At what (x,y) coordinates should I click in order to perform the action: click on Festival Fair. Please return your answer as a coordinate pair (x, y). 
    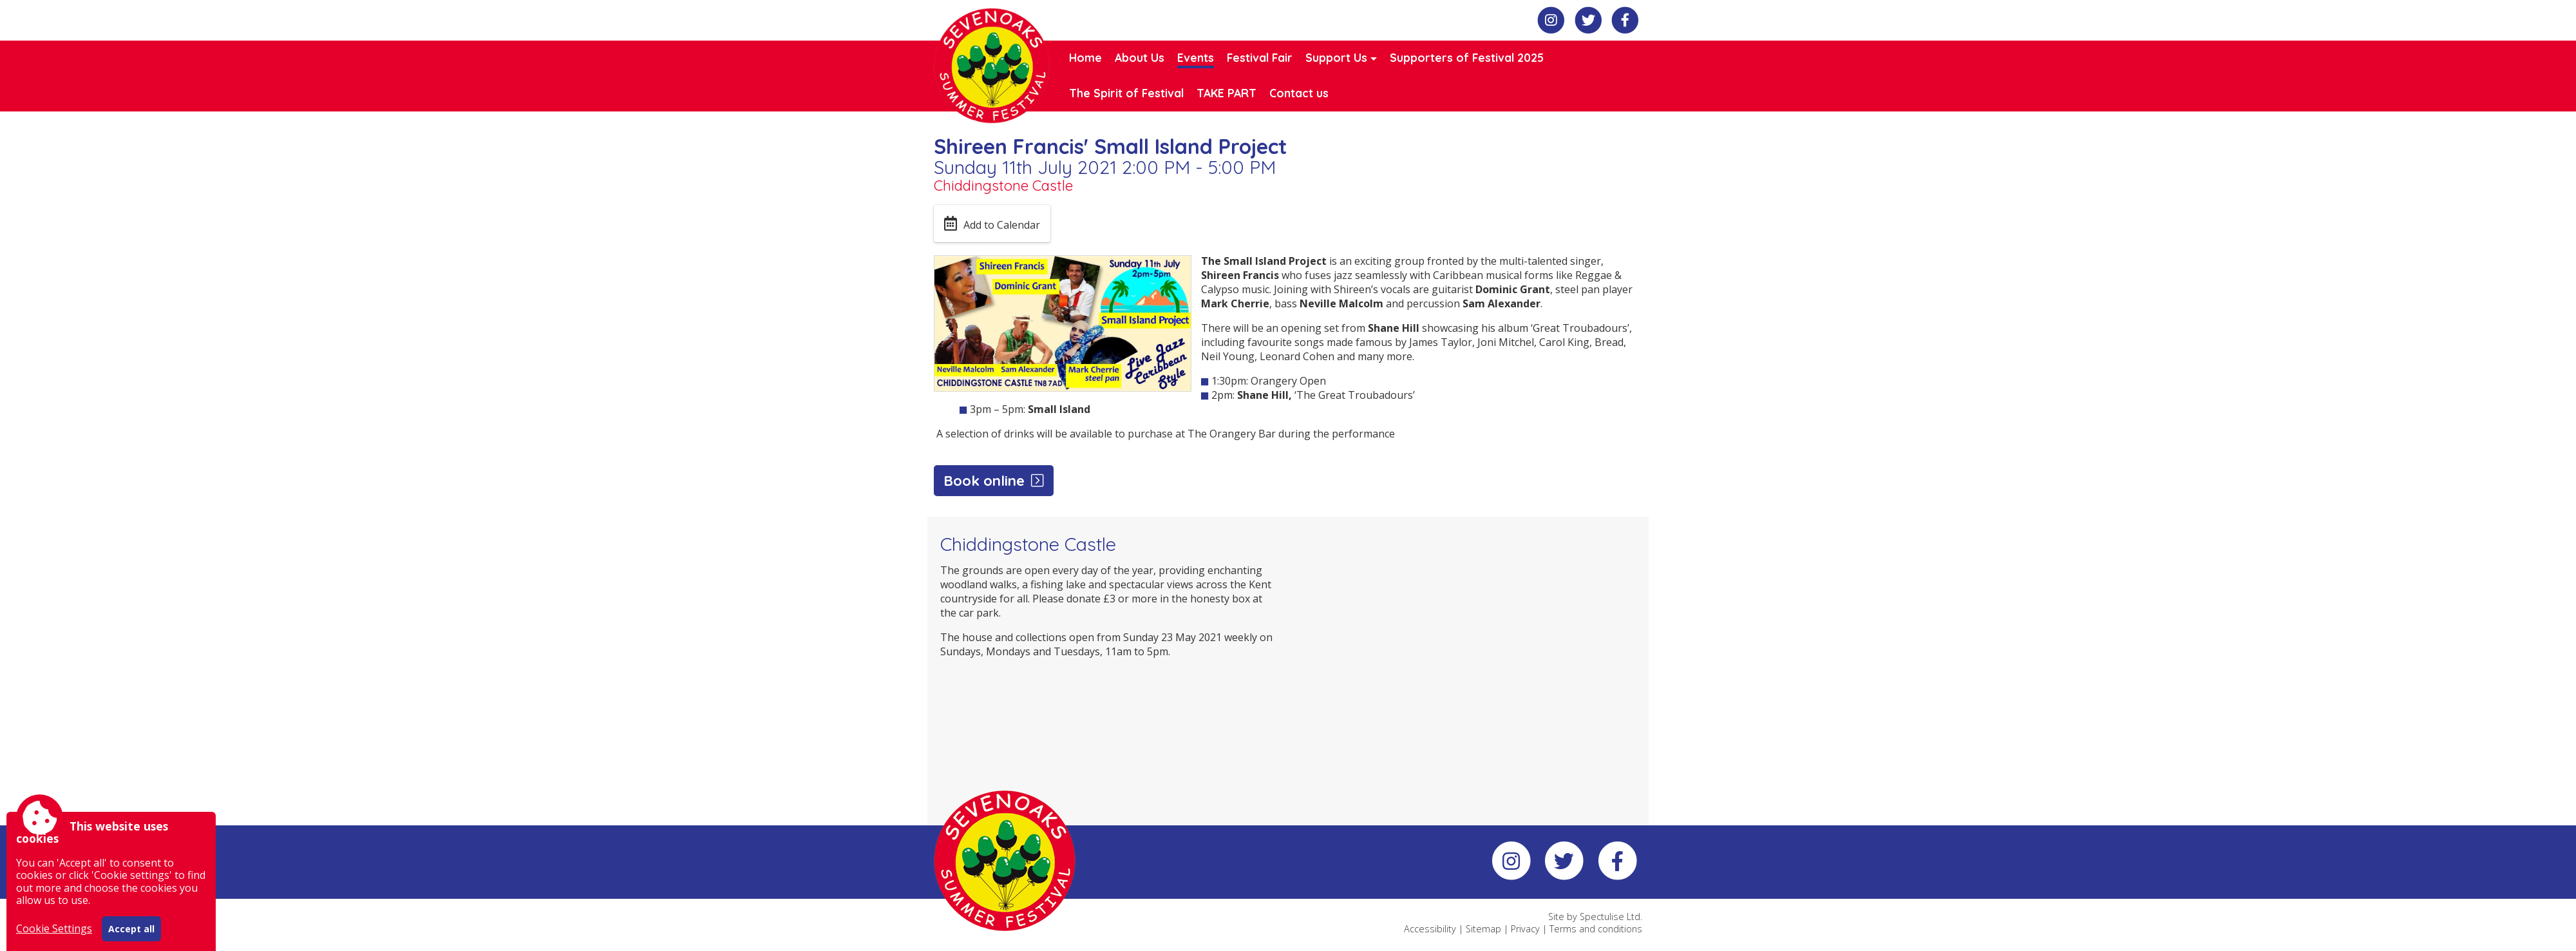
    Looking at the image, I should click on (1260, 57).